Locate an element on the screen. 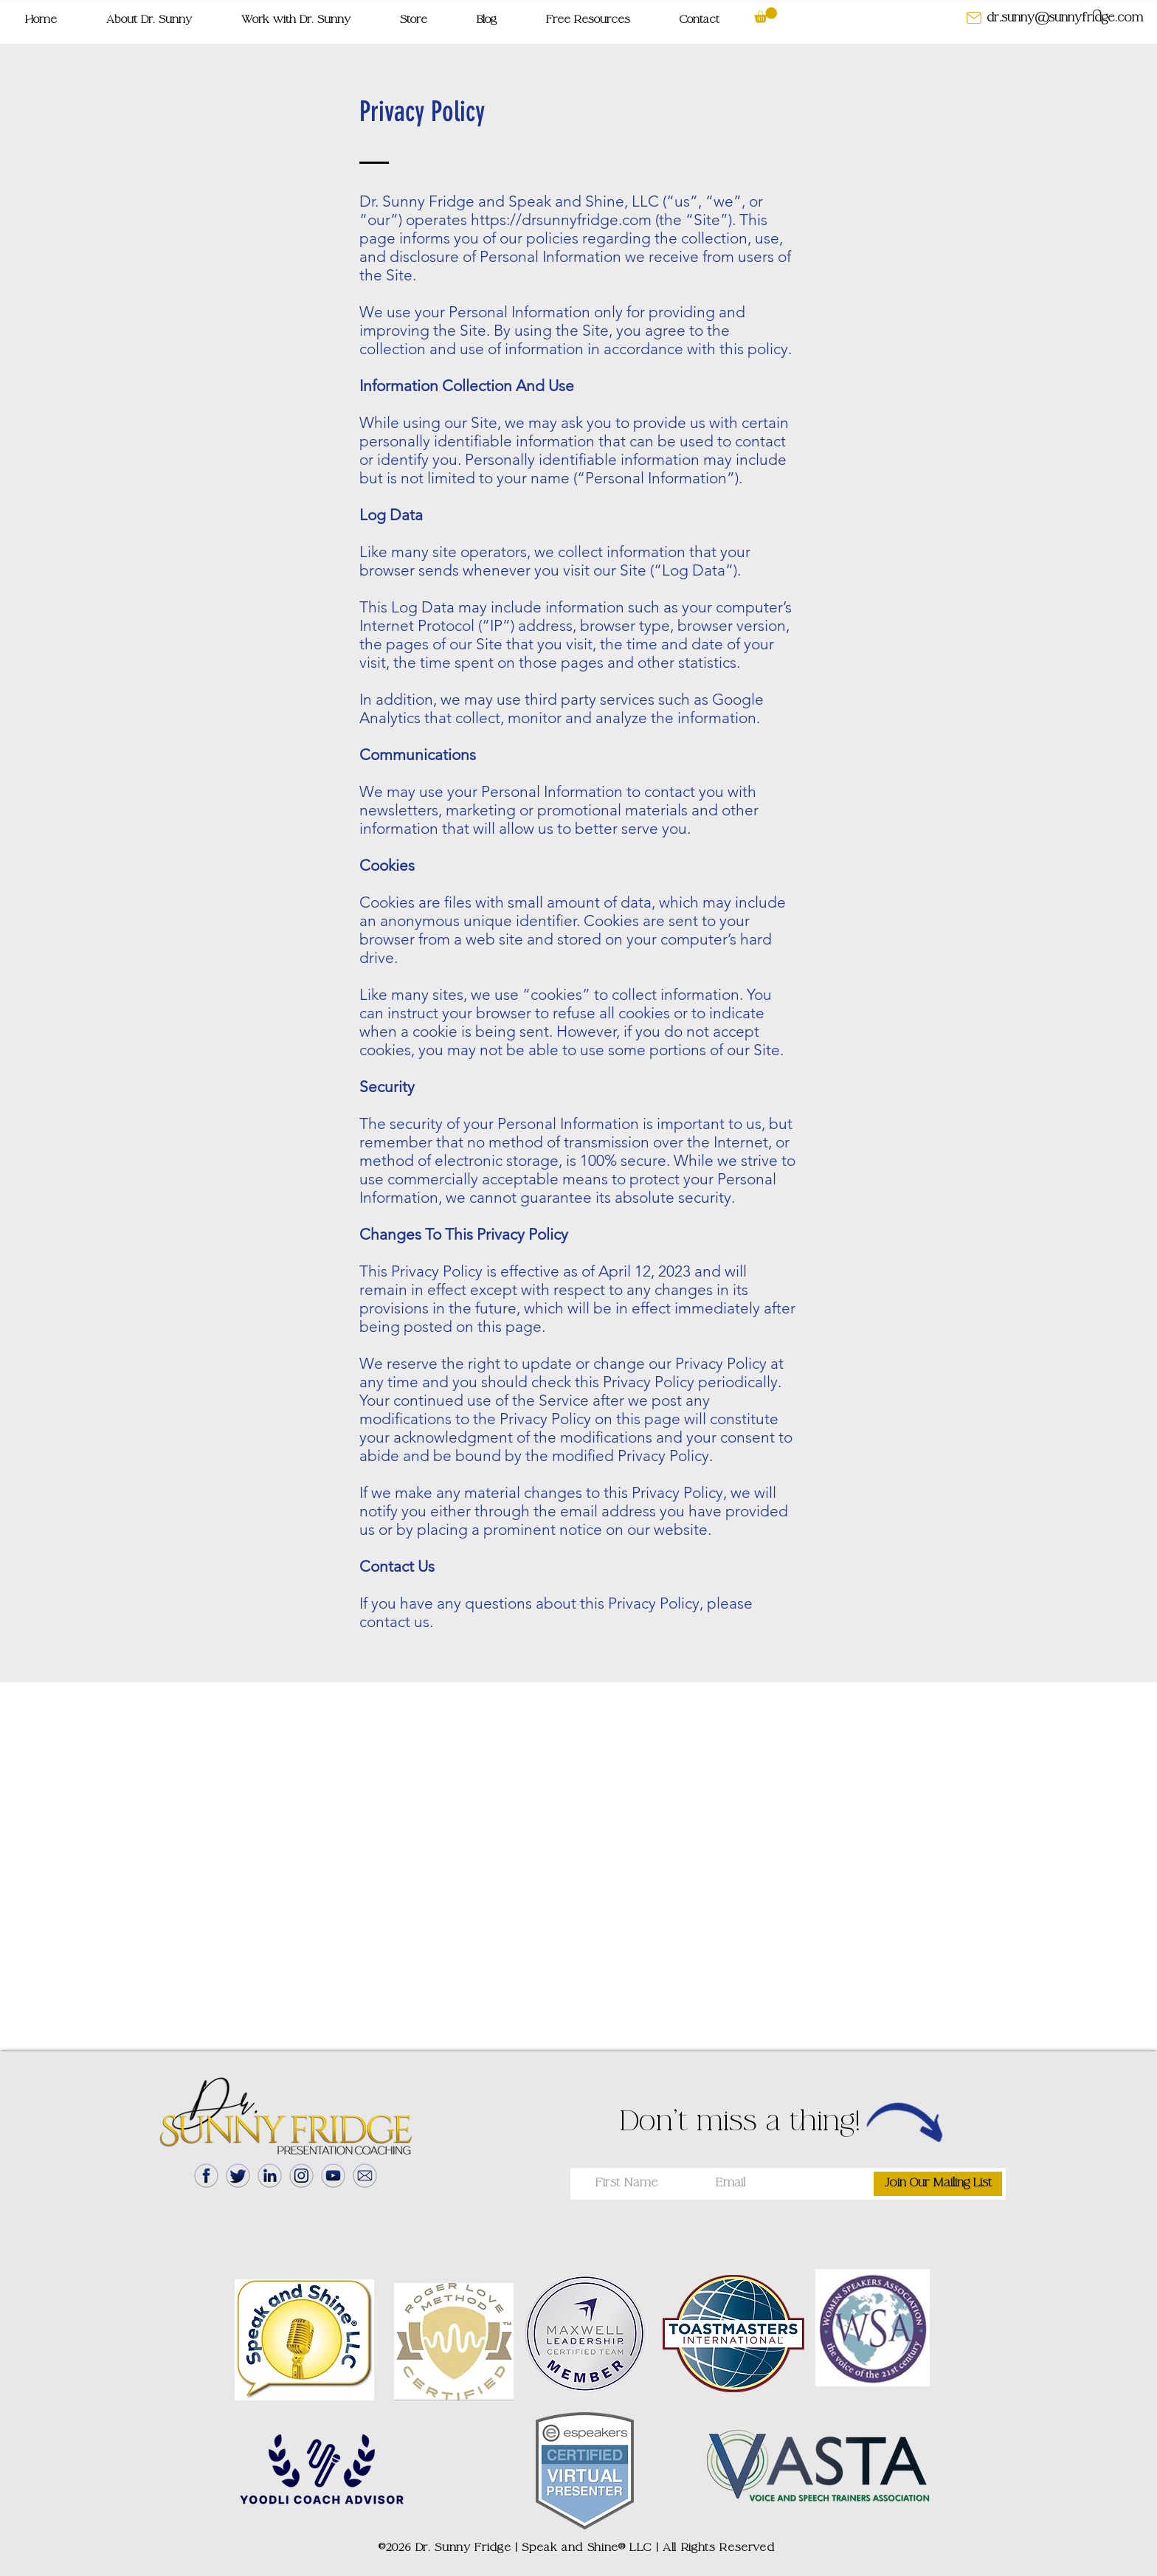 The image size is (1157, 2576). [dr.sunny@sunnyfridge.com] is located at coordinates (1065, 18).